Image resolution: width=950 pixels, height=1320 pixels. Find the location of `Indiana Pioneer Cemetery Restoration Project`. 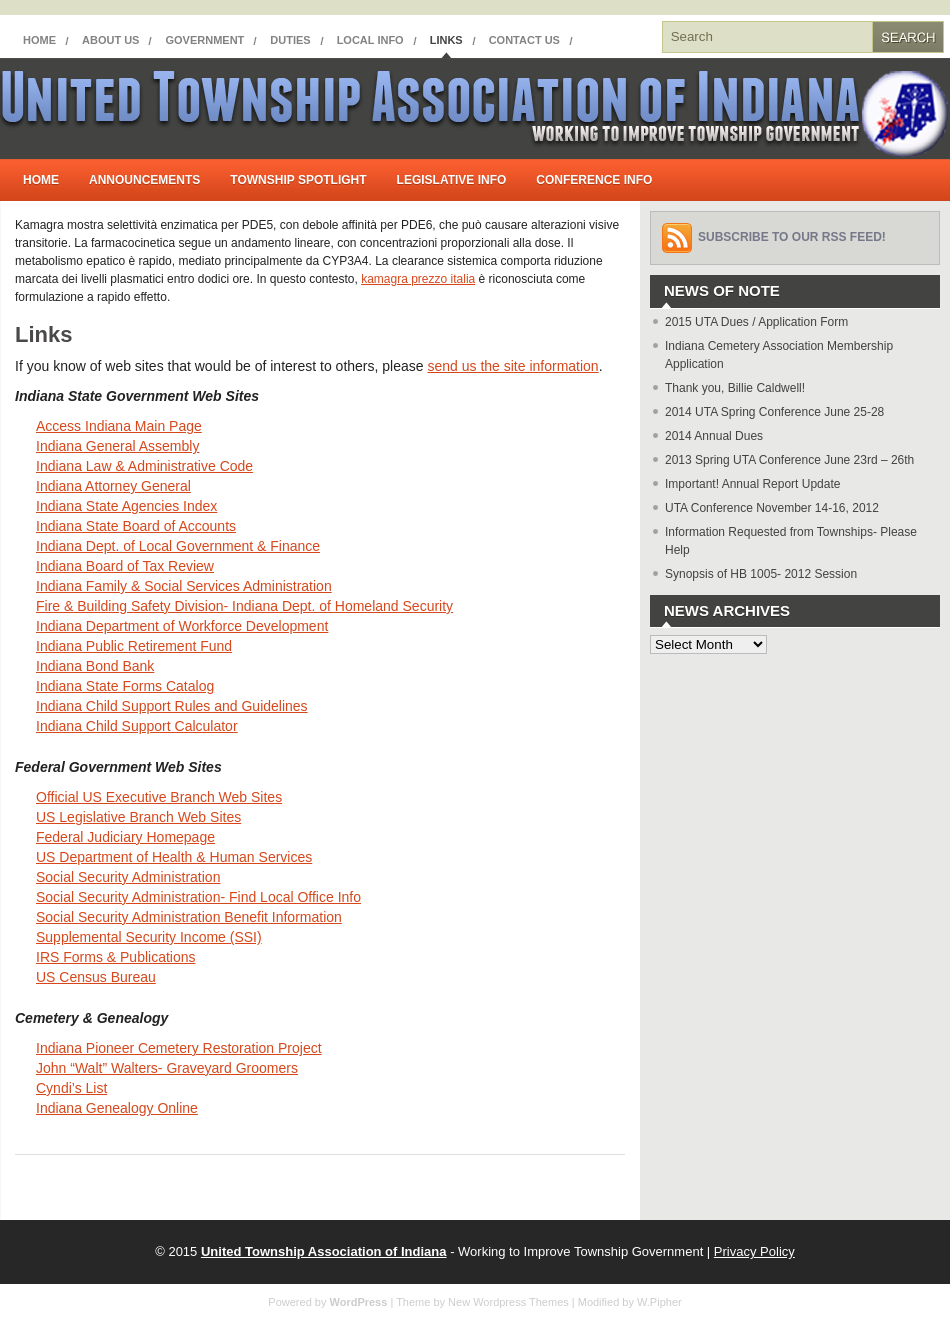

Indiana Pioneer Cemetery Restoration Project is located at coordinates (179, 1048).